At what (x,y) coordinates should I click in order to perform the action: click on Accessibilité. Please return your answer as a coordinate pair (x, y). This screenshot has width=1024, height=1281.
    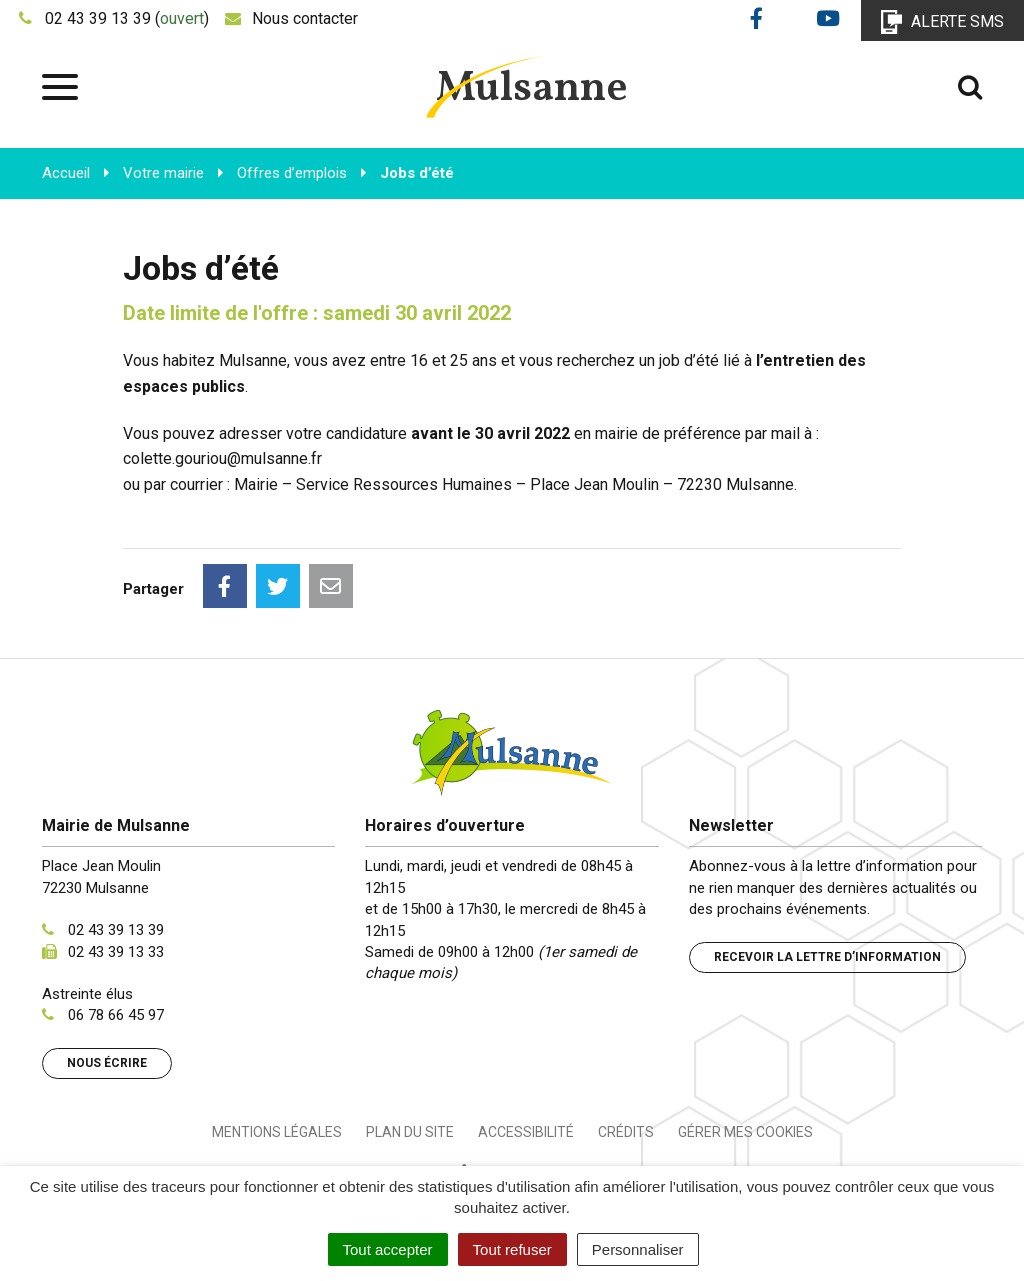
    Looking at the image, I should click on (526, 1132).